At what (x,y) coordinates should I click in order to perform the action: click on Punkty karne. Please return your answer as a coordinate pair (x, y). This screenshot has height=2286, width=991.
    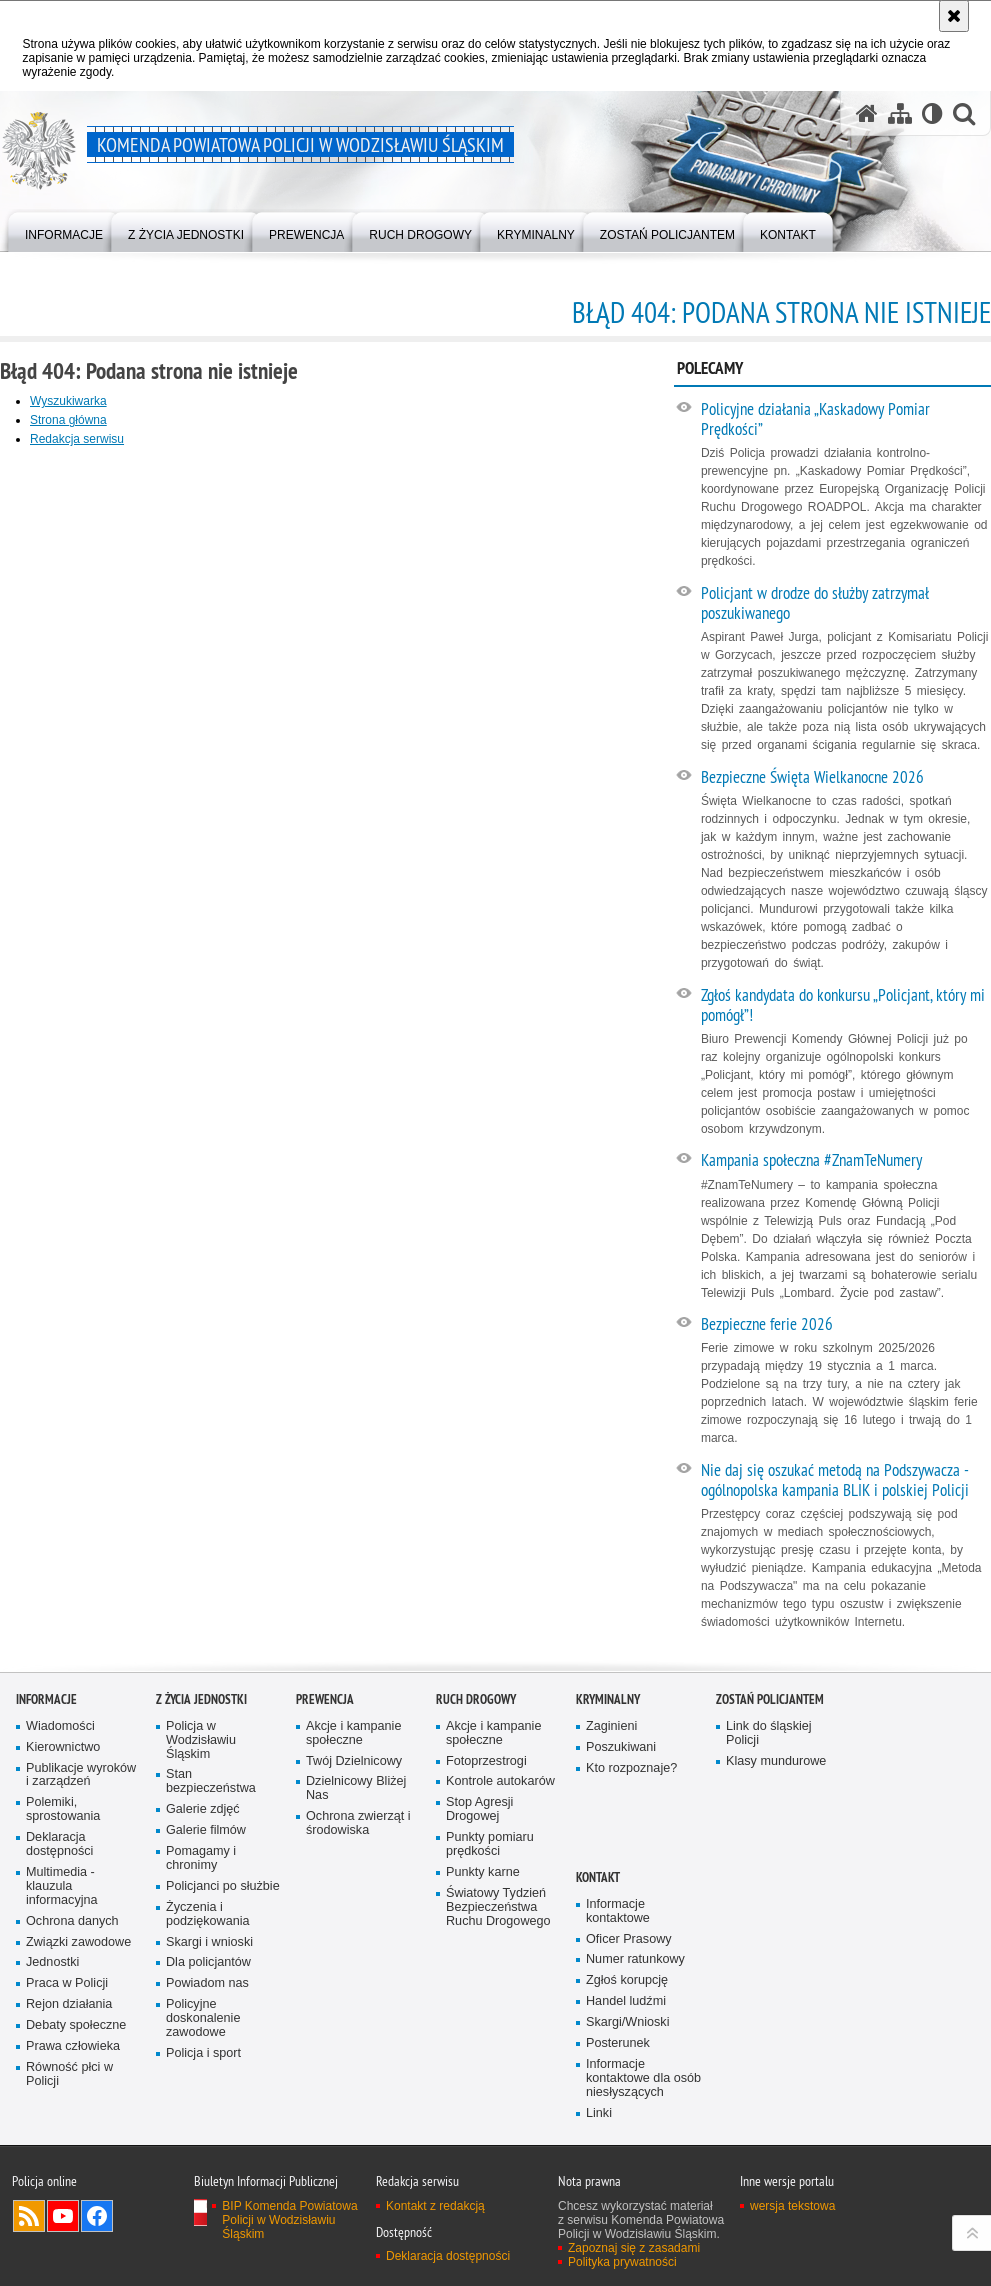
    Looking at the image, I should click on (483, 1872).